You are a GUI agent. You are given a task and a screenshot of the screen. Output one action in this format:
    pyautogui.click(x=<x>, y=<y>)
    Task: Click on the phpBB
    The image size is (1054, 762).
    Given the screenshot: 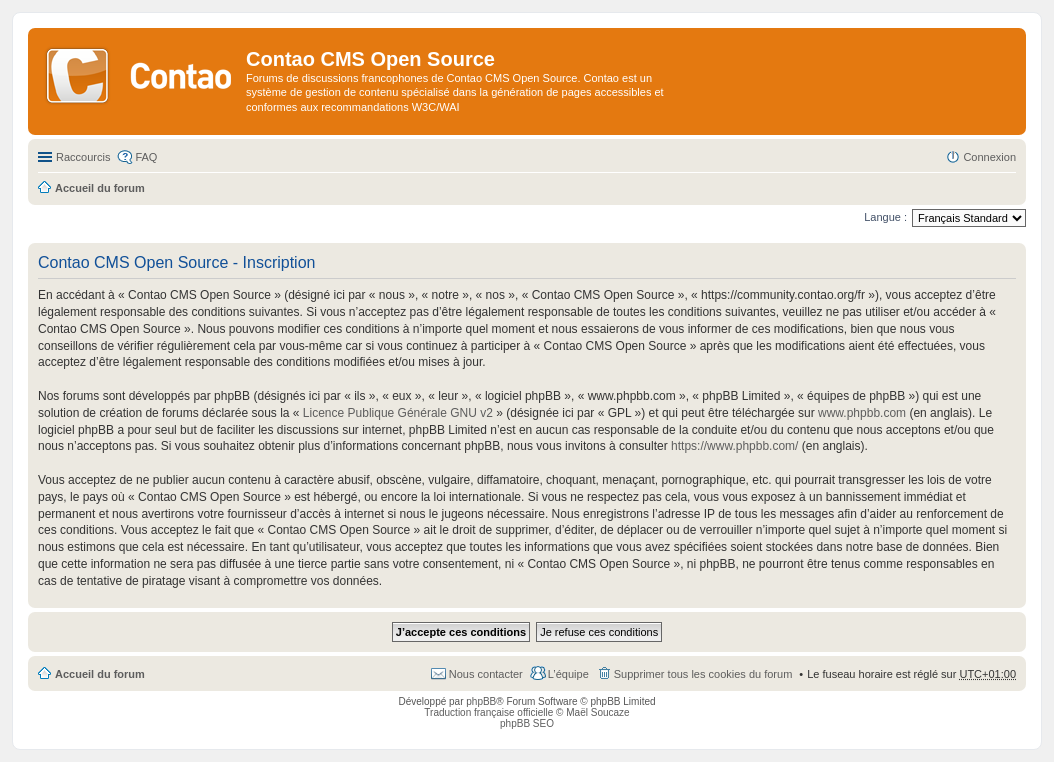 What is the action you would take?
    pyautogui.click(x=481, y=701)
    